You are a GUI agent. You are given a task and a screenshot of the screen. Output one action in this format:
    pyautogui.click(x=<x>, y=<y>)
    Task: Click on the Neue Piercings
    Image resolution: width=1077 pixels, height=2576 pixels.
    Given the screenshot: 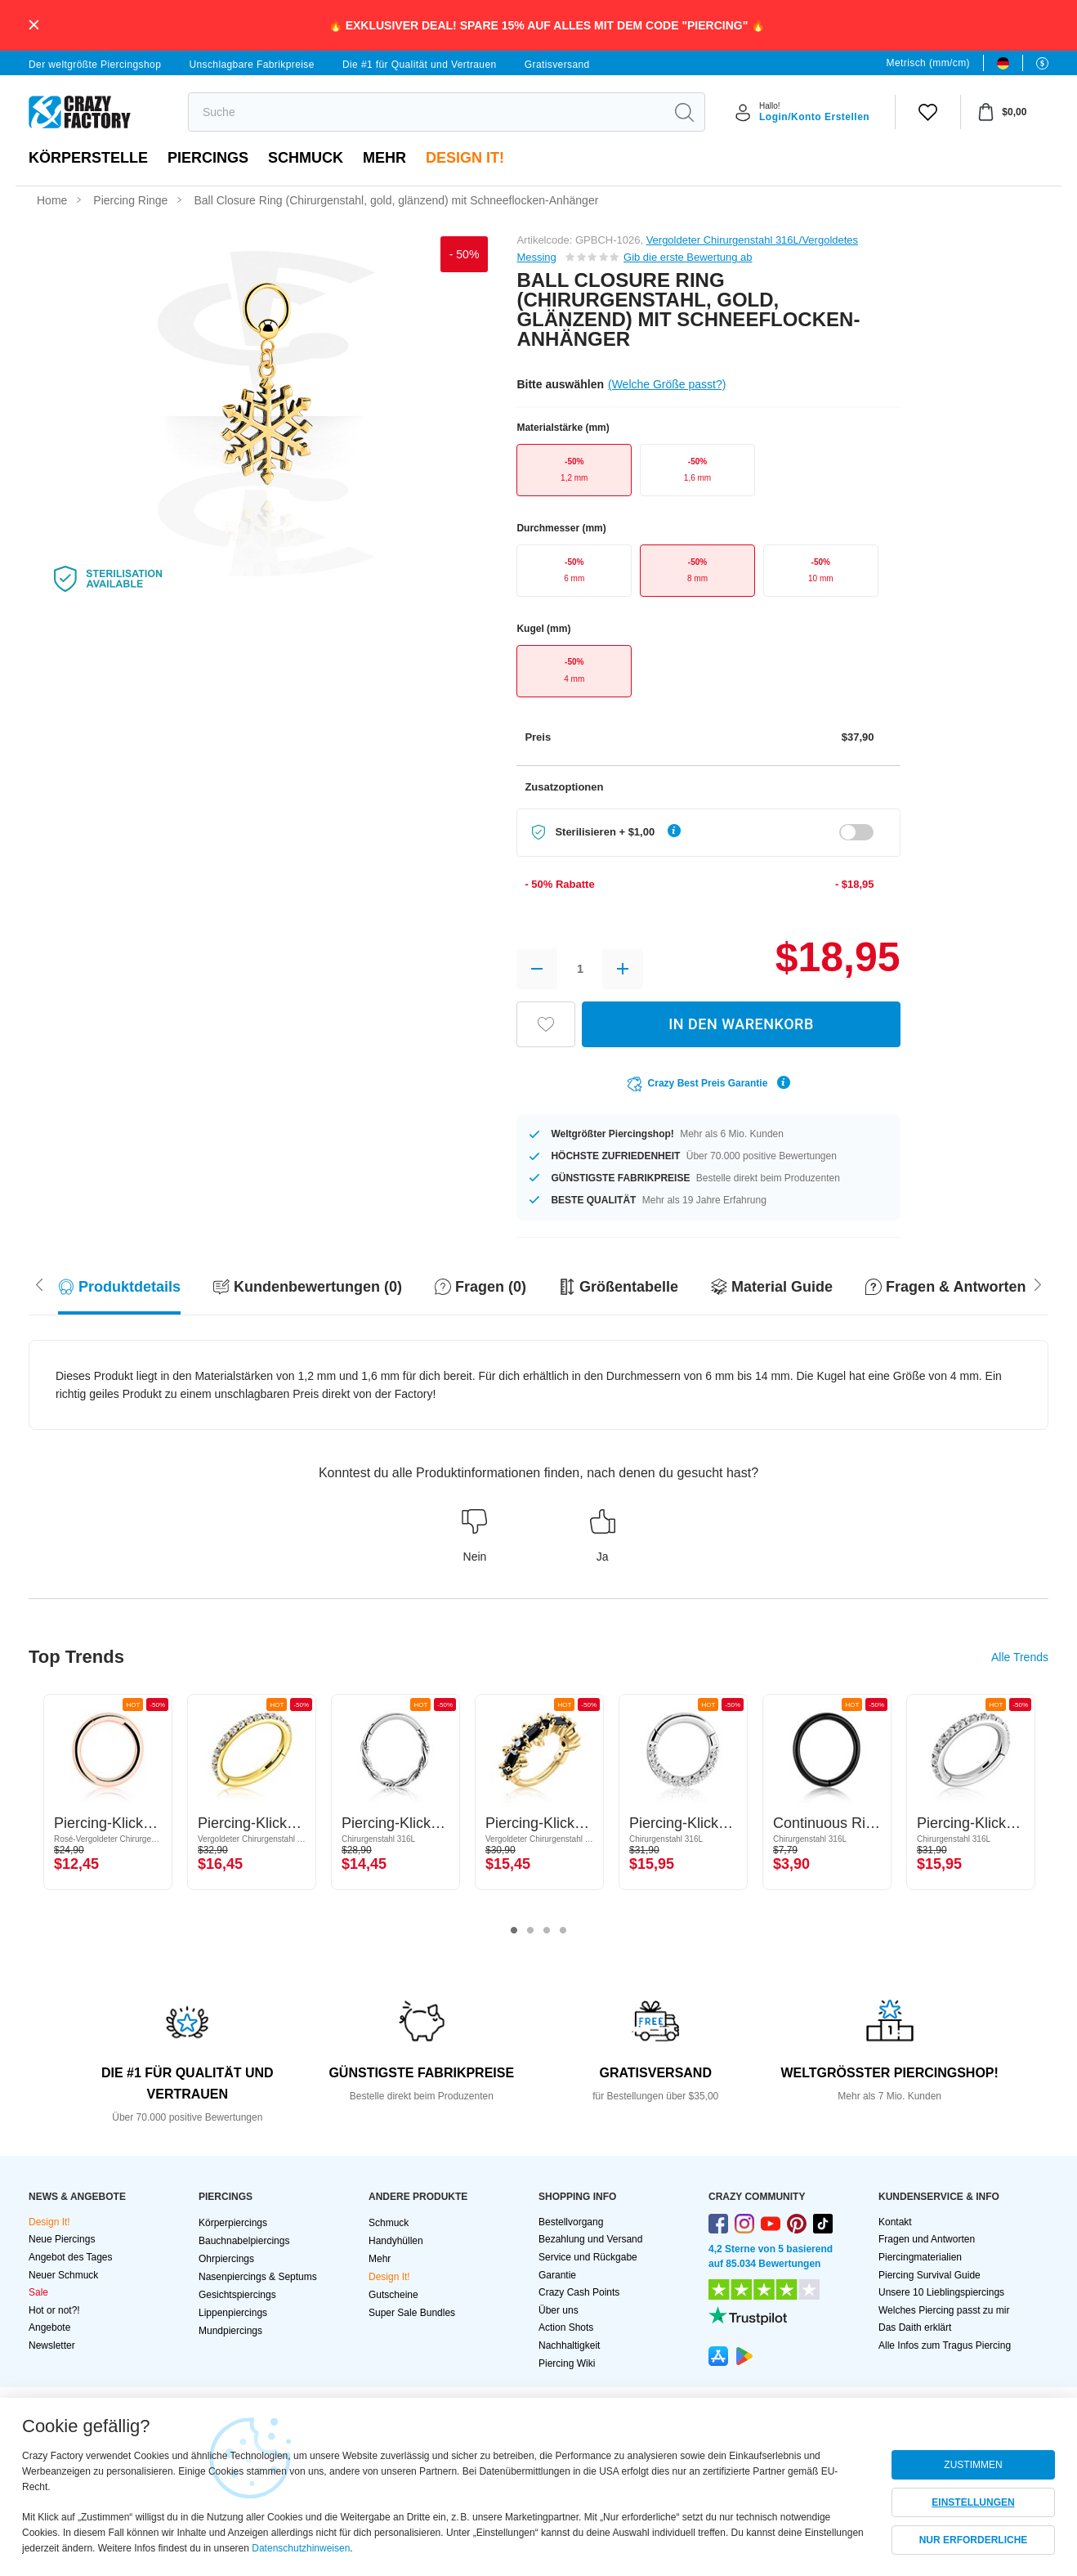 What is the action you would take?
    pyautogui.click(x=62, y=2239)
    